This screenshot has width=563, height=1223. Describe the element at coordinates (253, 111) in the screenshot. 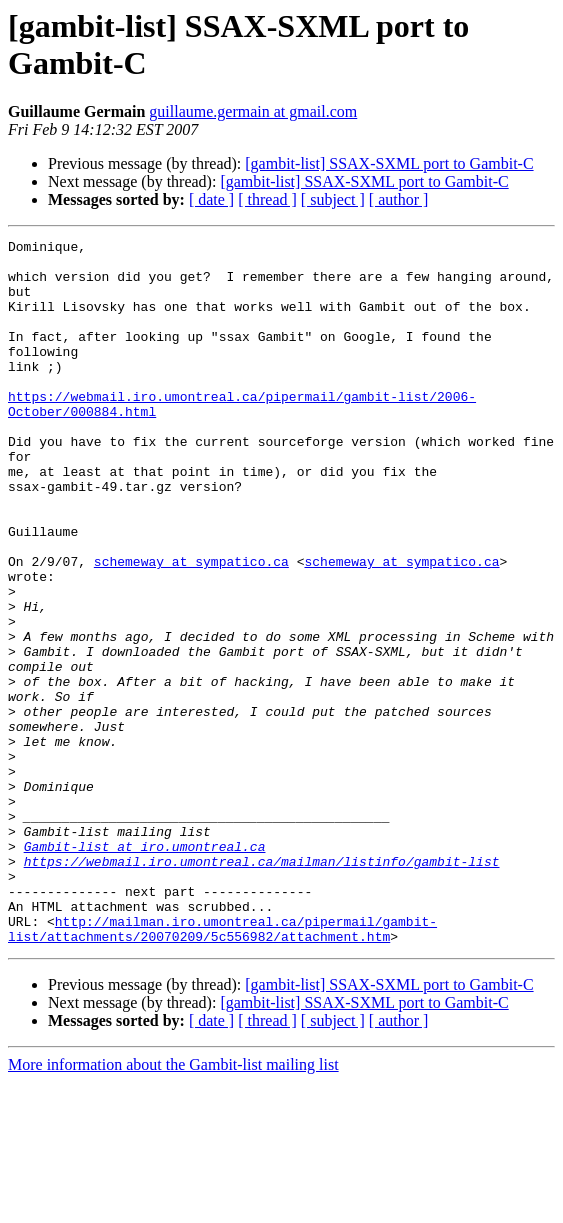

I see `guillaume.germain at gmail.com` at that location.